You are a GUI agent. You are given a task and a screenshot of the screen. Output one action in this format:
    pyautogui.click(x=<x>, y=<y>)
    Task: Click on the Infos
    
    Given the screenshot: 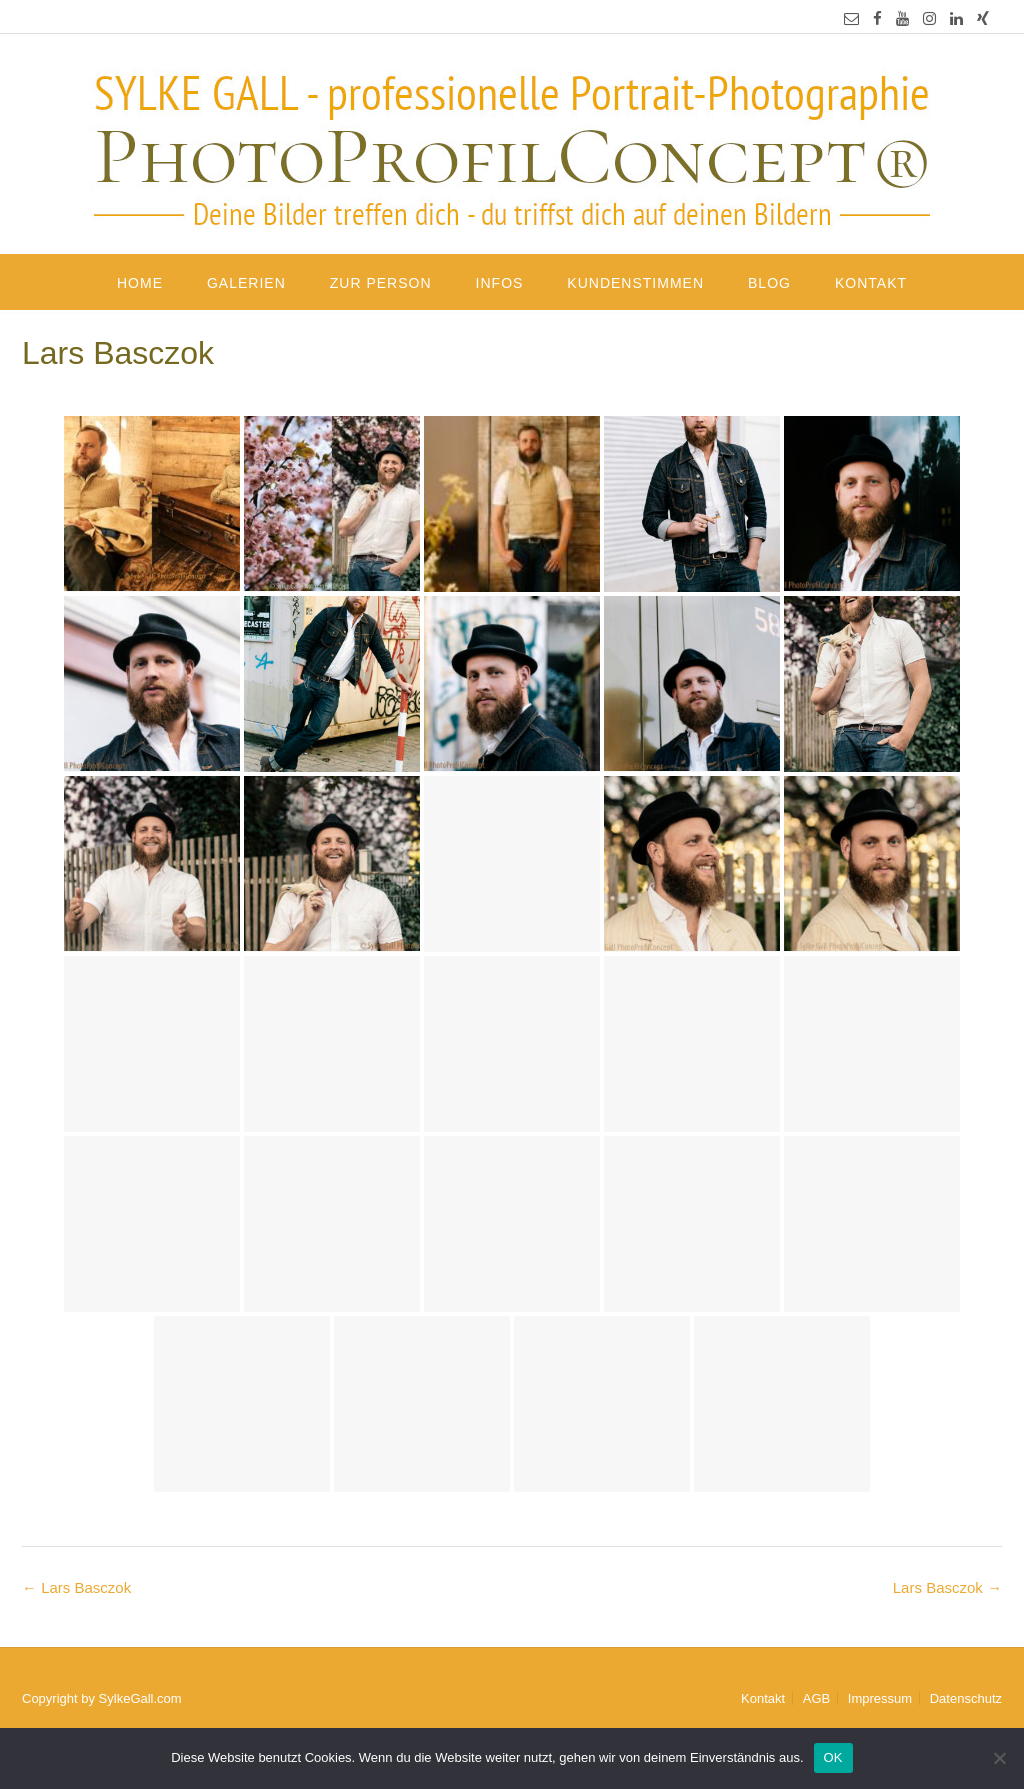 What is the action you would take?
    pyautogui.click(x=500, y=283)
    